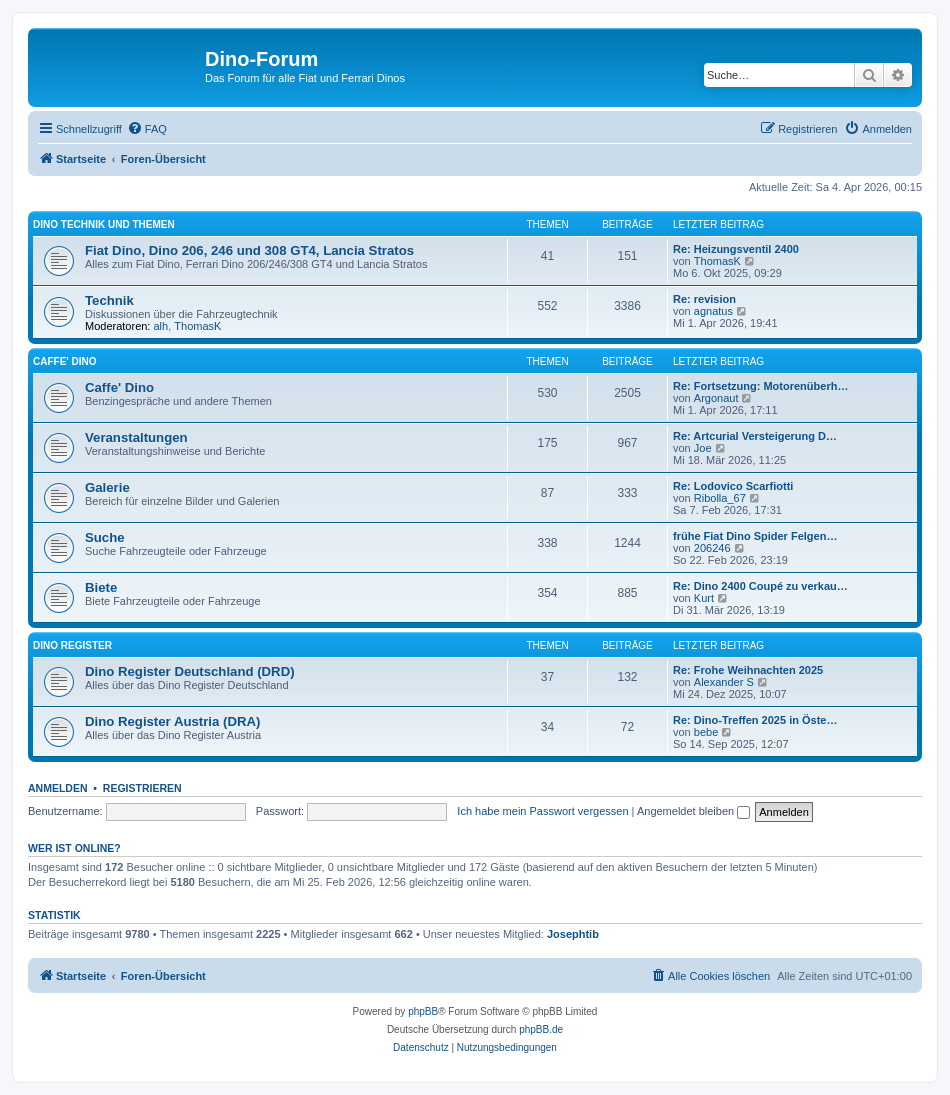  What do you see at coordinates (249, 250) in the screenshot?
I see `Fiat Dino, Dino 206, 246 und 308 GT4, Lancia Stratos` at bounding box center [249, 250].